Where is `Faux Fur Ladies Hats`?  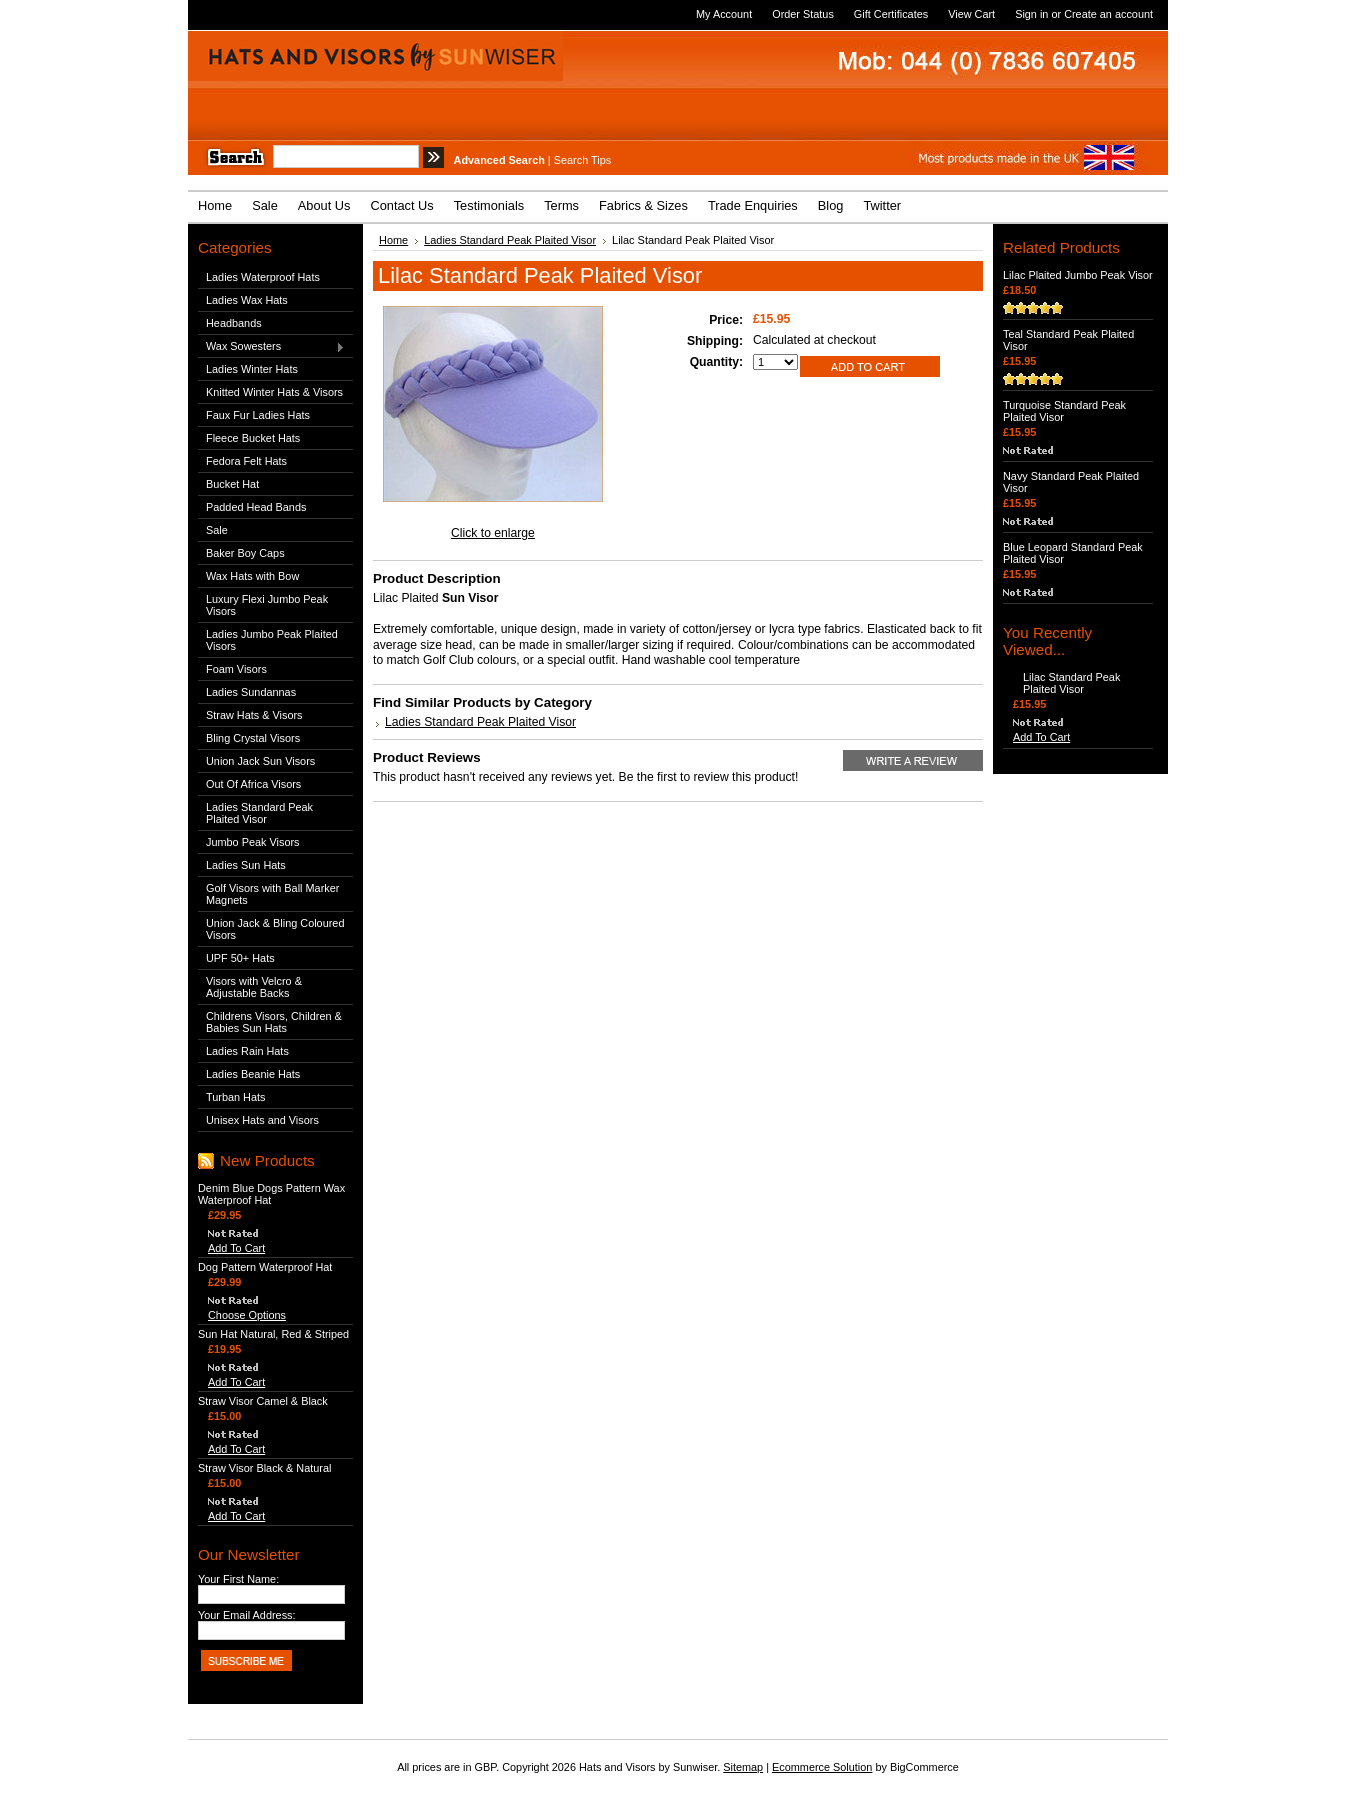
Faux Fur Ladies Hats is located at coordinates (258, 415).